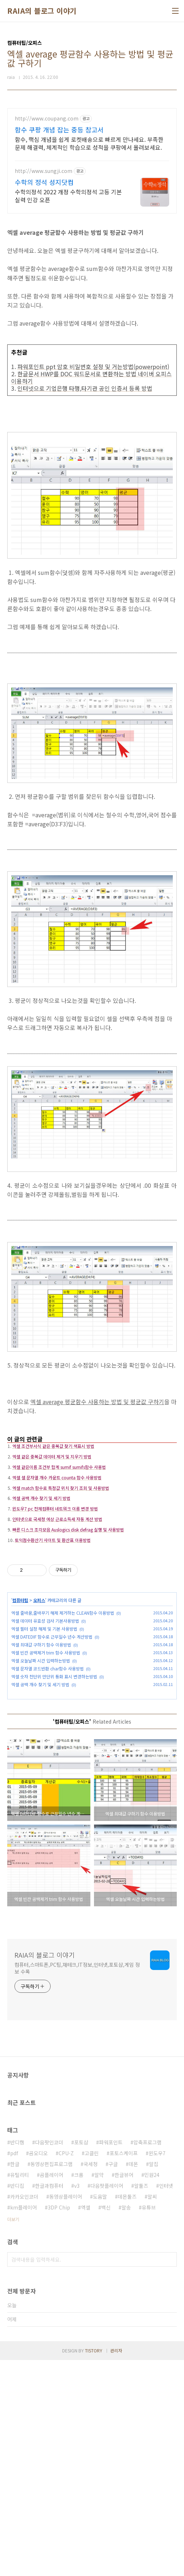  What do you see at coordinates (127, 2412) in the screenshot?
I see `데몬툴즈` at bounding box center [127, 2412].